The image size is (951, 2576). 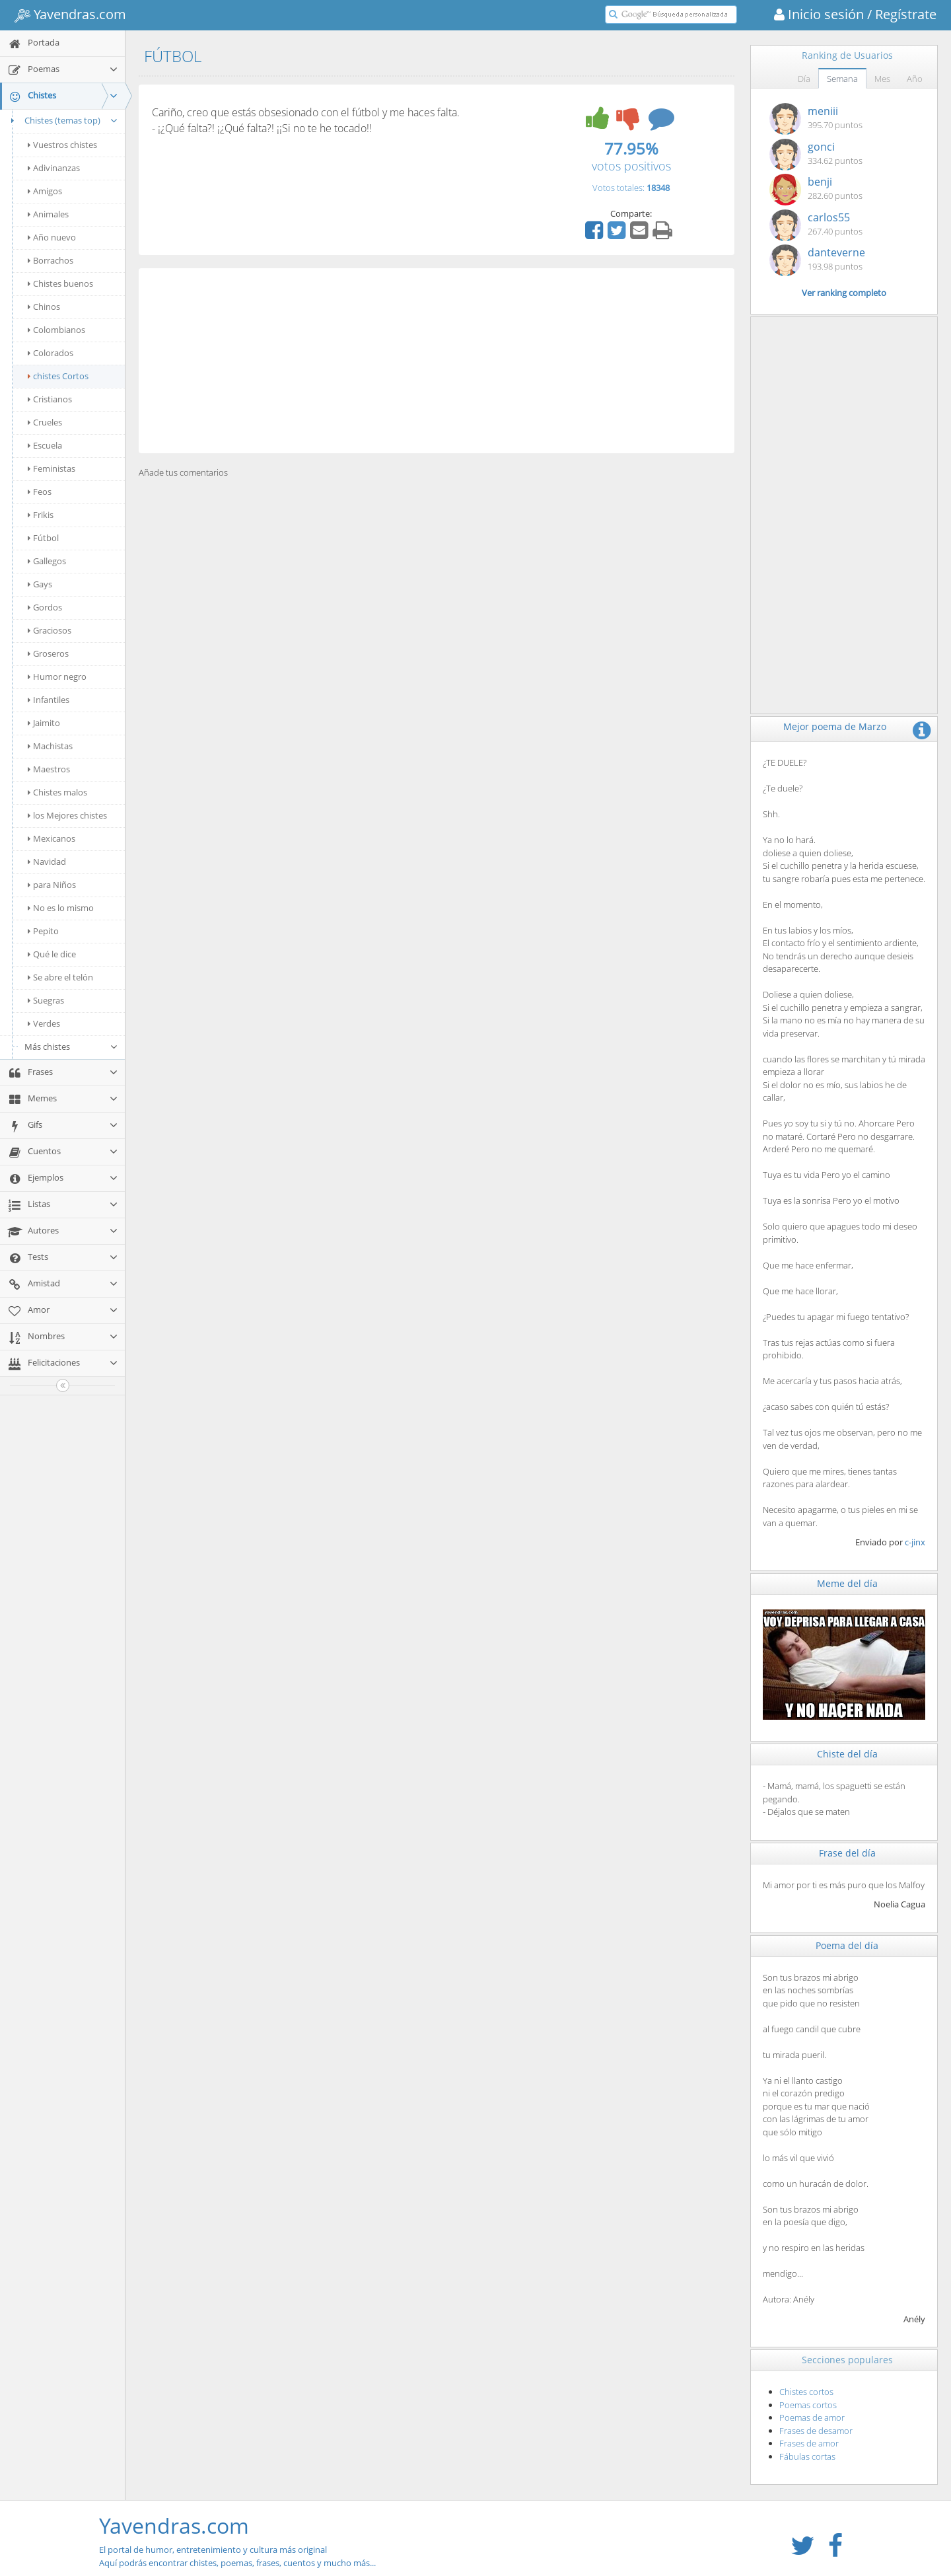 I want to click on Qué le dice, so click(x=52, y=954).